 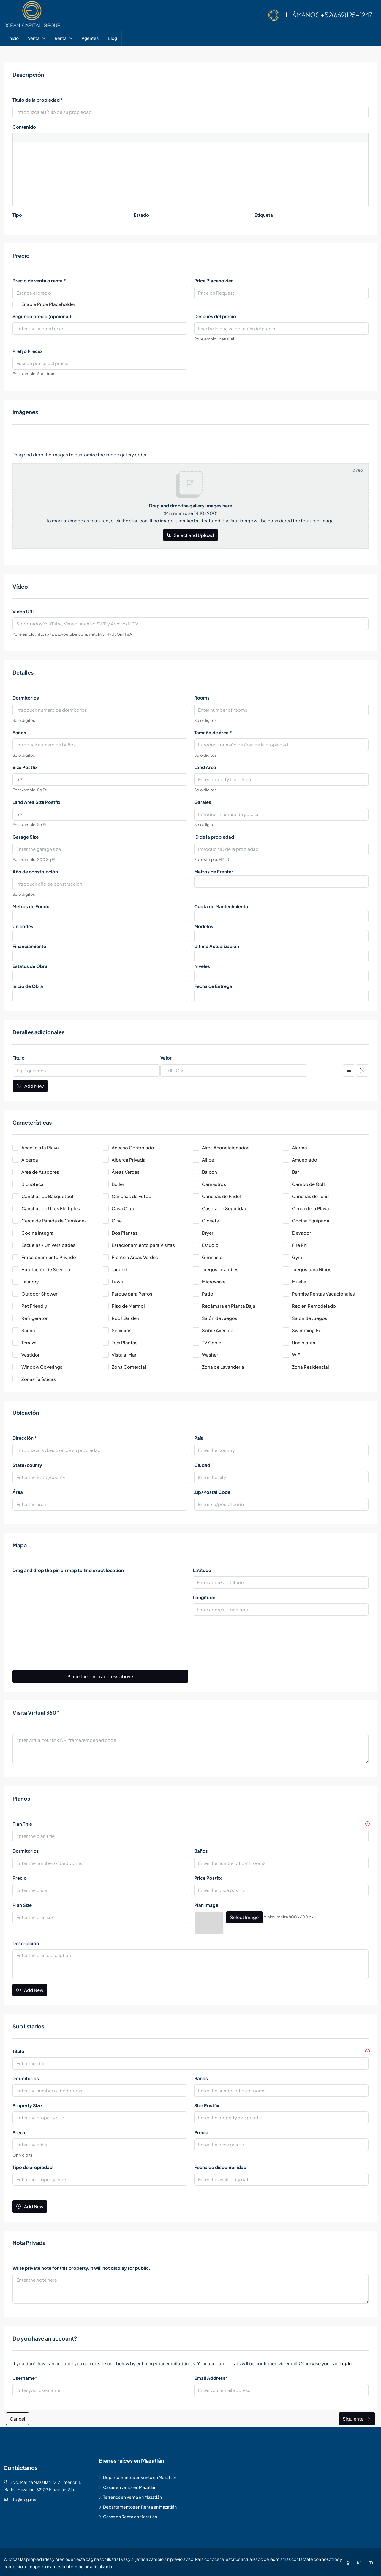 What do you see at coordinates (100, 1676) in the screenshot?
I see `Place the pin in address above` at bounding box center [100, 1676].